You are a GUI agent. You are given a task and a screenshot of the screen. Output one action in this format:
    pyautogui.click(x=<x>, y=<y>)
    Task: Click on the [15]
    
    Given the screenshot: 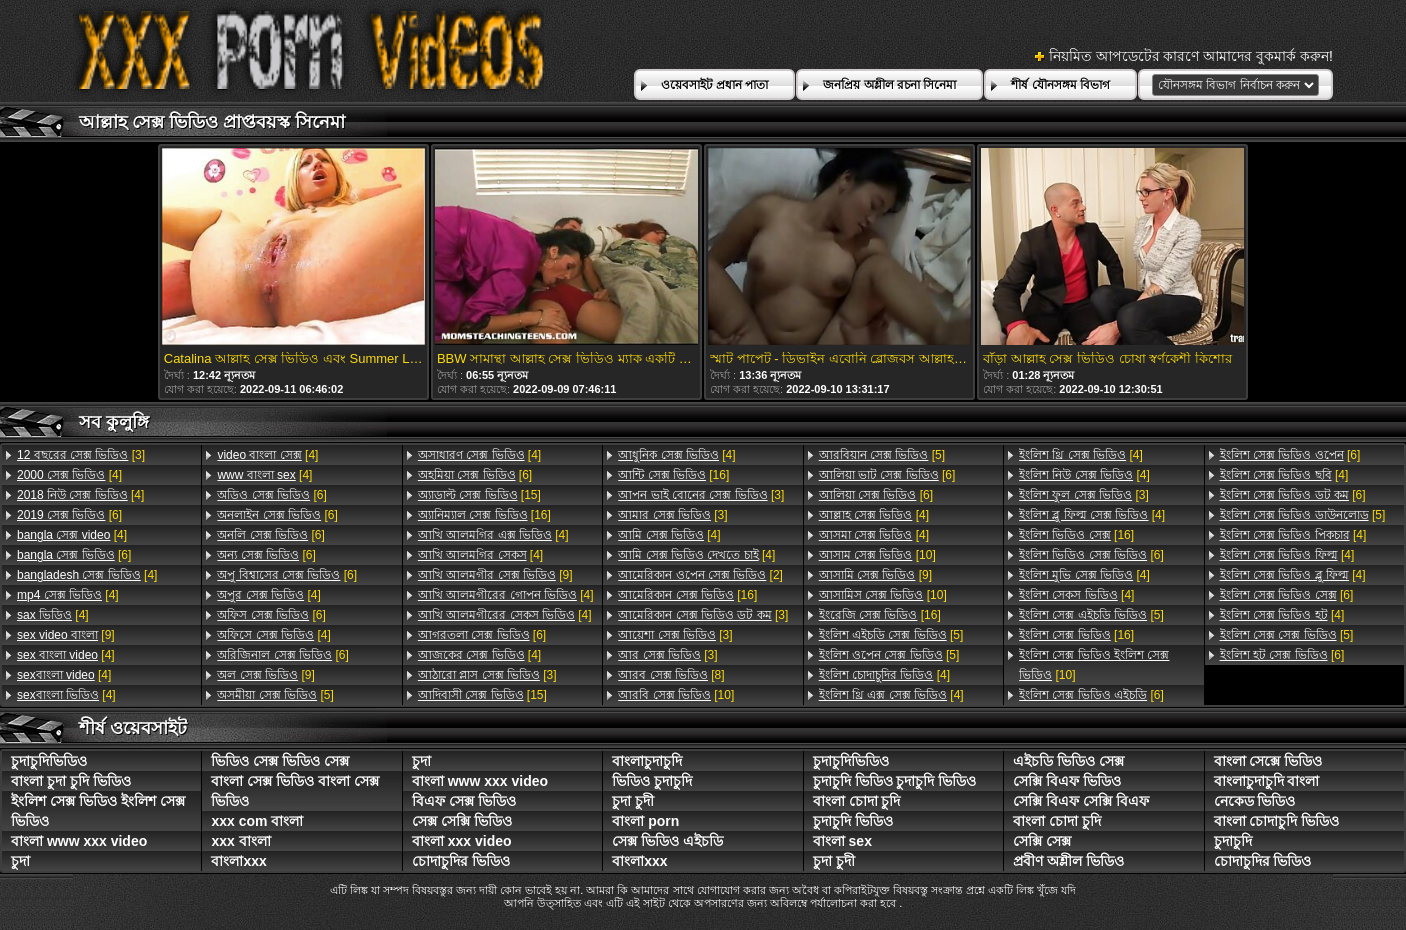 What is the action you would take?
    pyautogui.click(x=479, y=495)
    